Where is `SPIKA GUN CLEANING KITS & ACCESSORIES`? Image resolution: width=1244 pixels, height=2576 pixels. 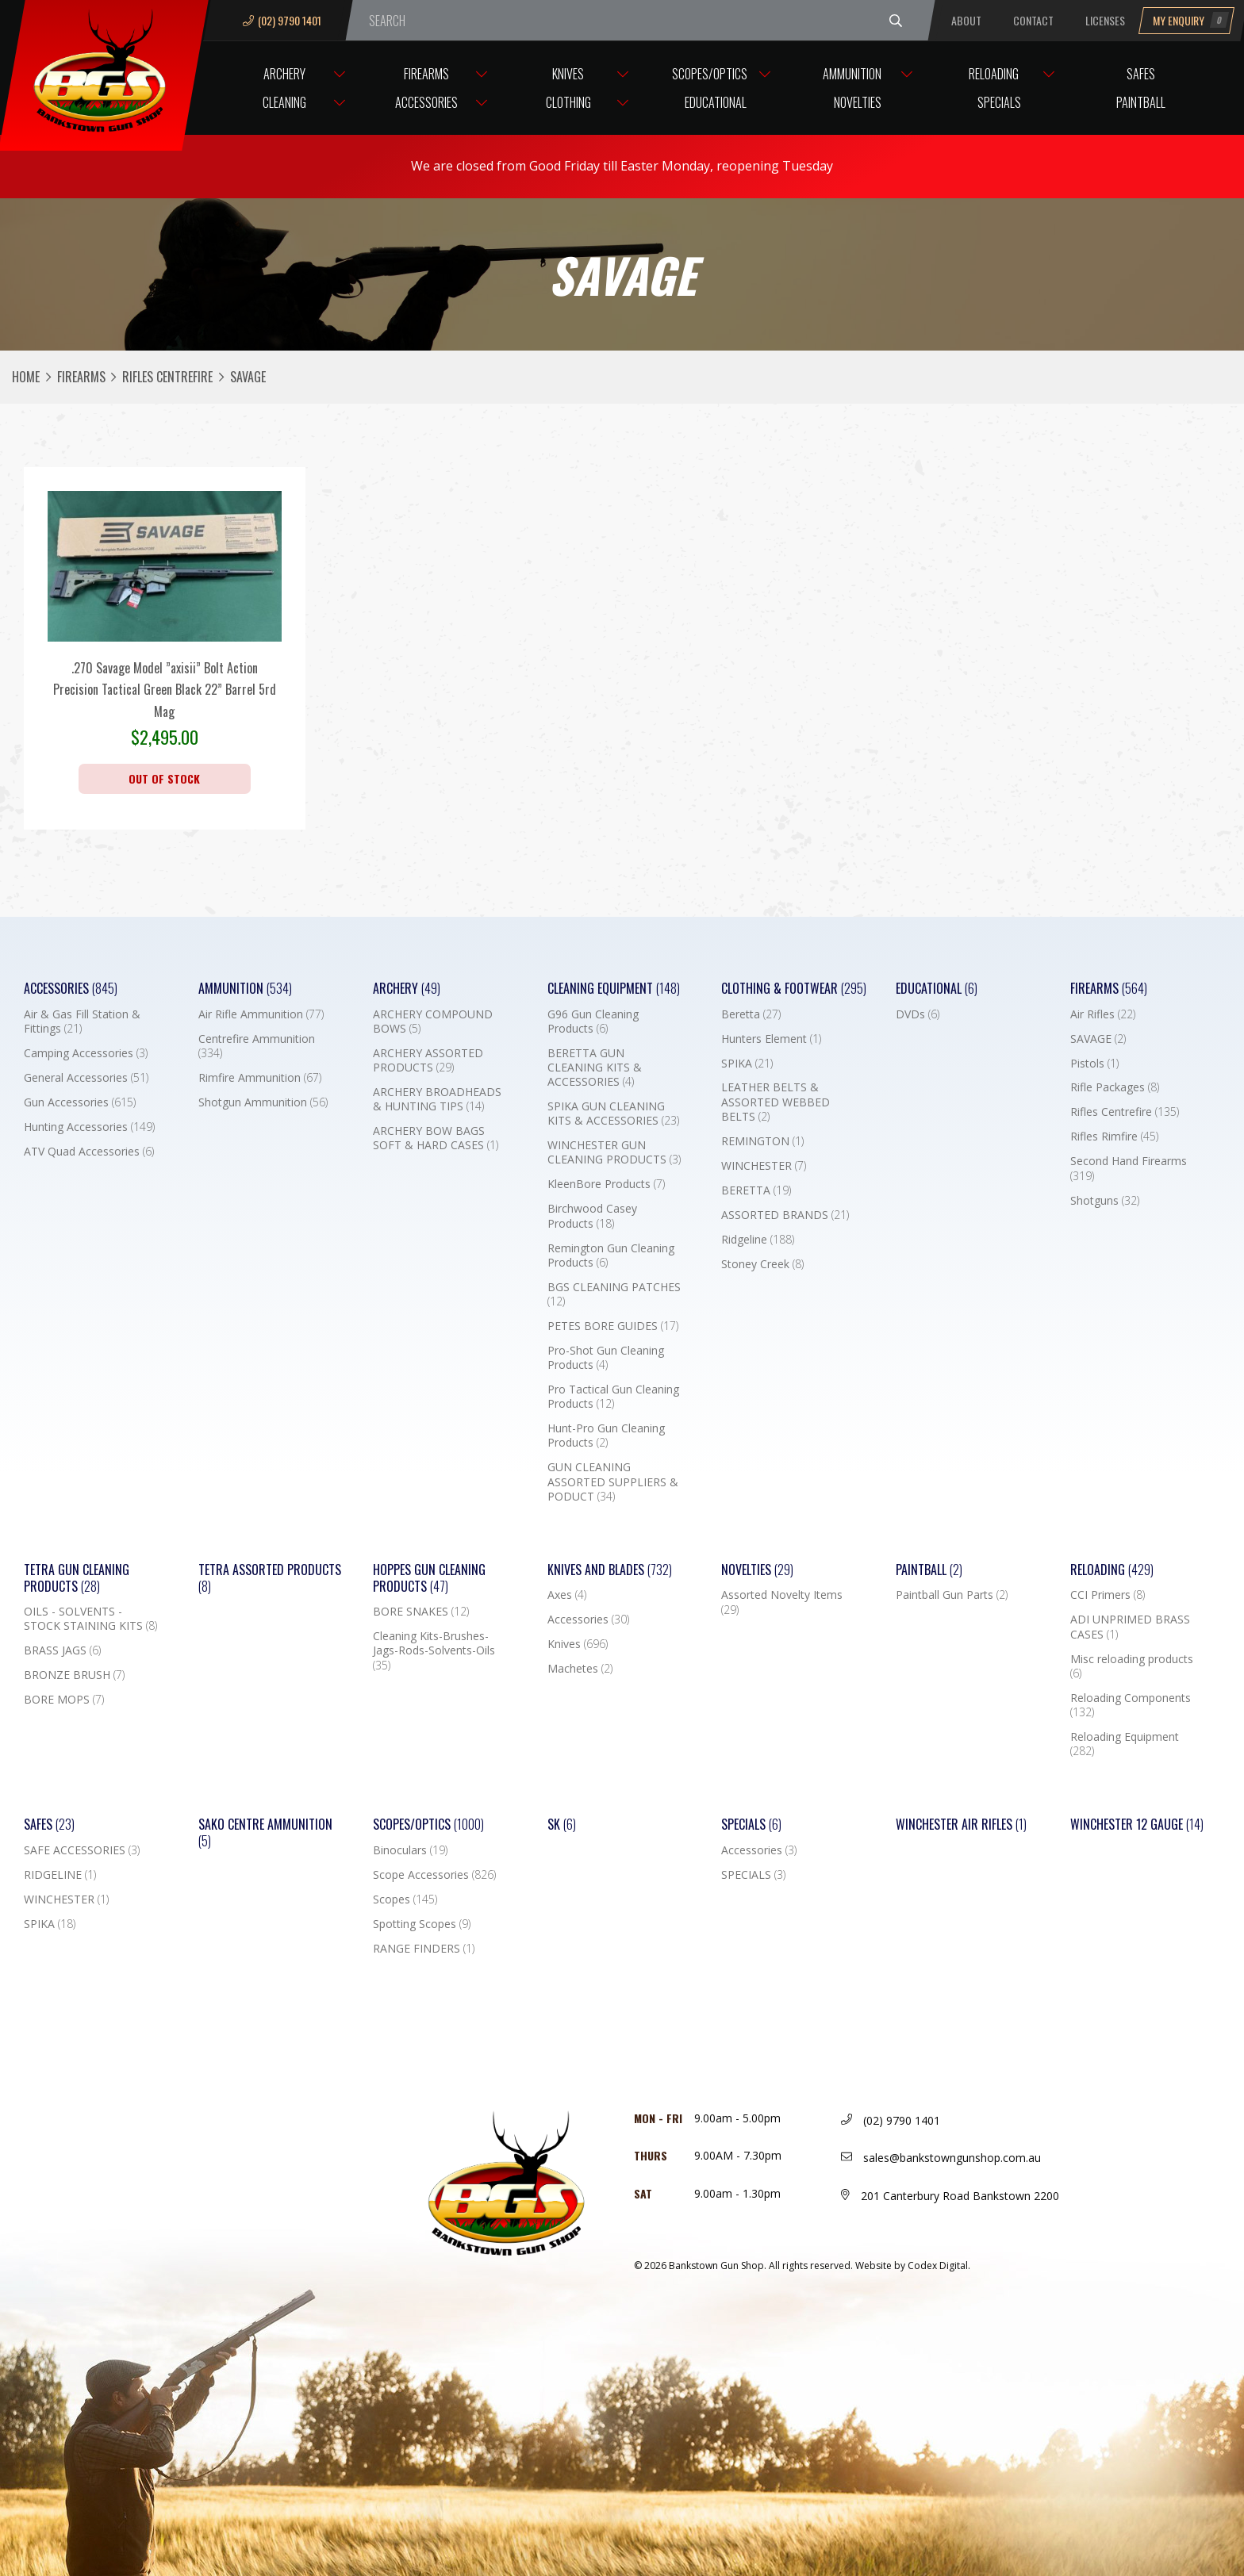 SPIKA GUN CLEANING KITS & ACCESSORIES is located at coordinates (613, 1113).